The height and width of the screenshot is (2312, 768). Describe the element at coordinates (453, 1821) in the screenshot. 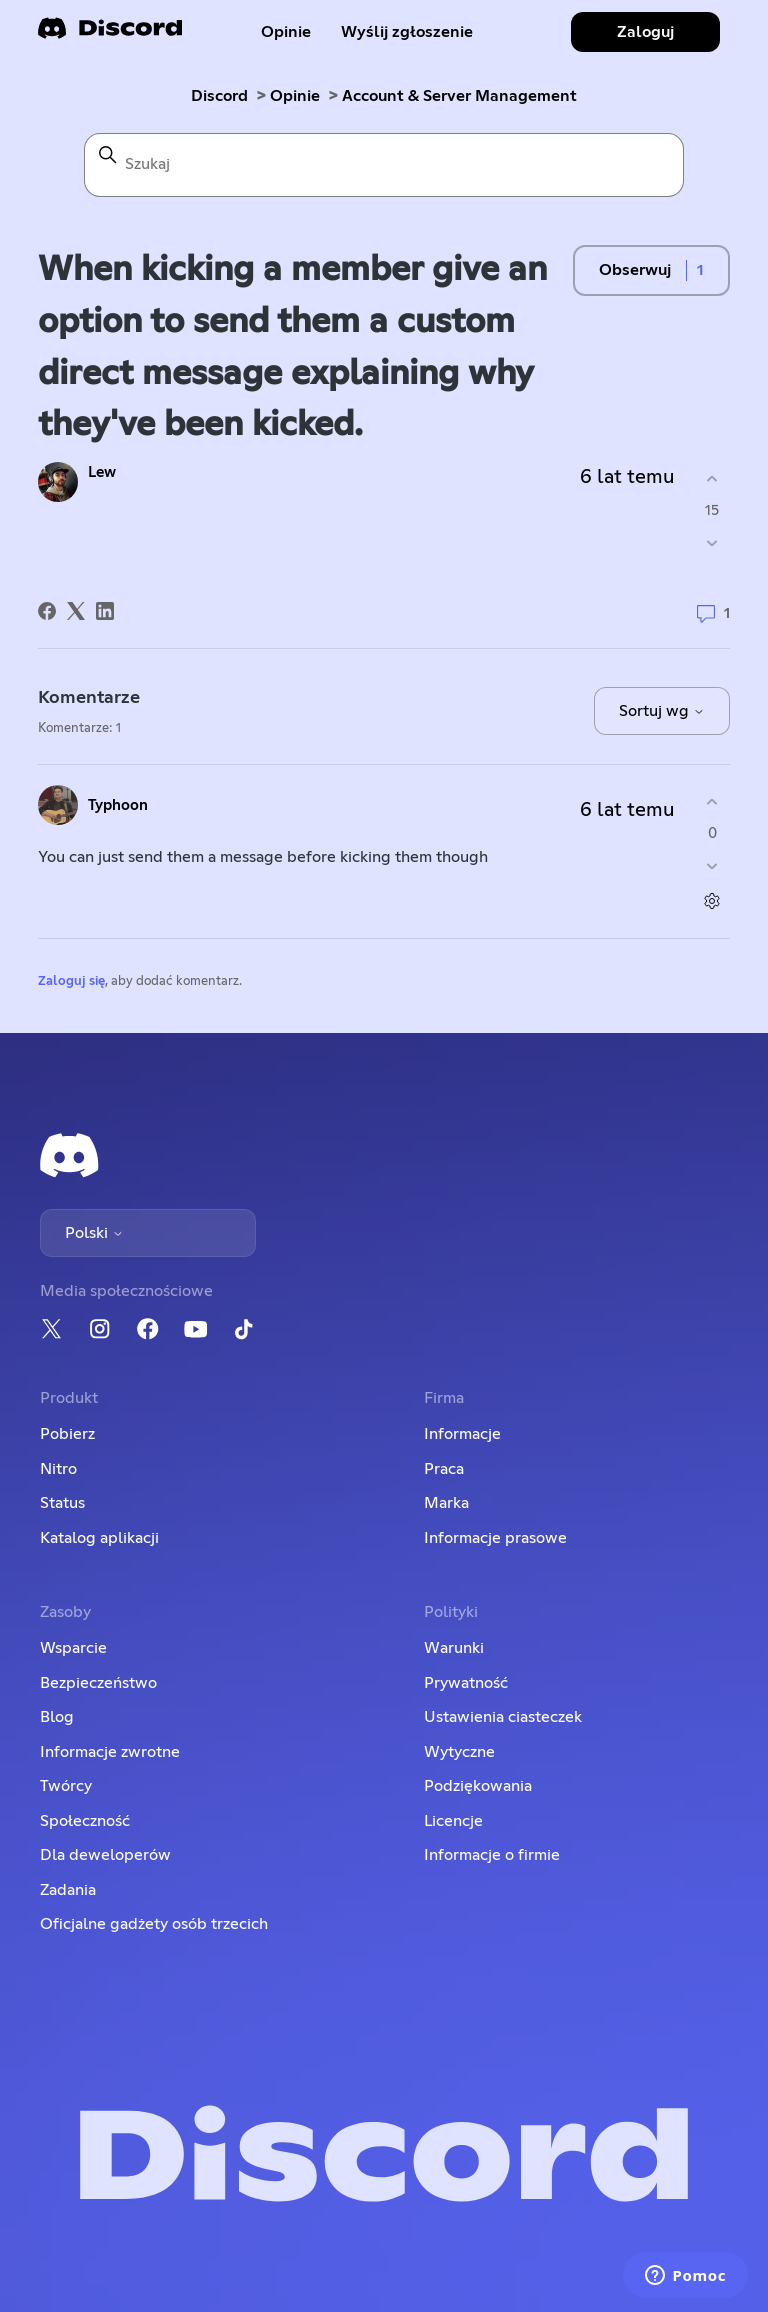

I see `Licencje` at that location.